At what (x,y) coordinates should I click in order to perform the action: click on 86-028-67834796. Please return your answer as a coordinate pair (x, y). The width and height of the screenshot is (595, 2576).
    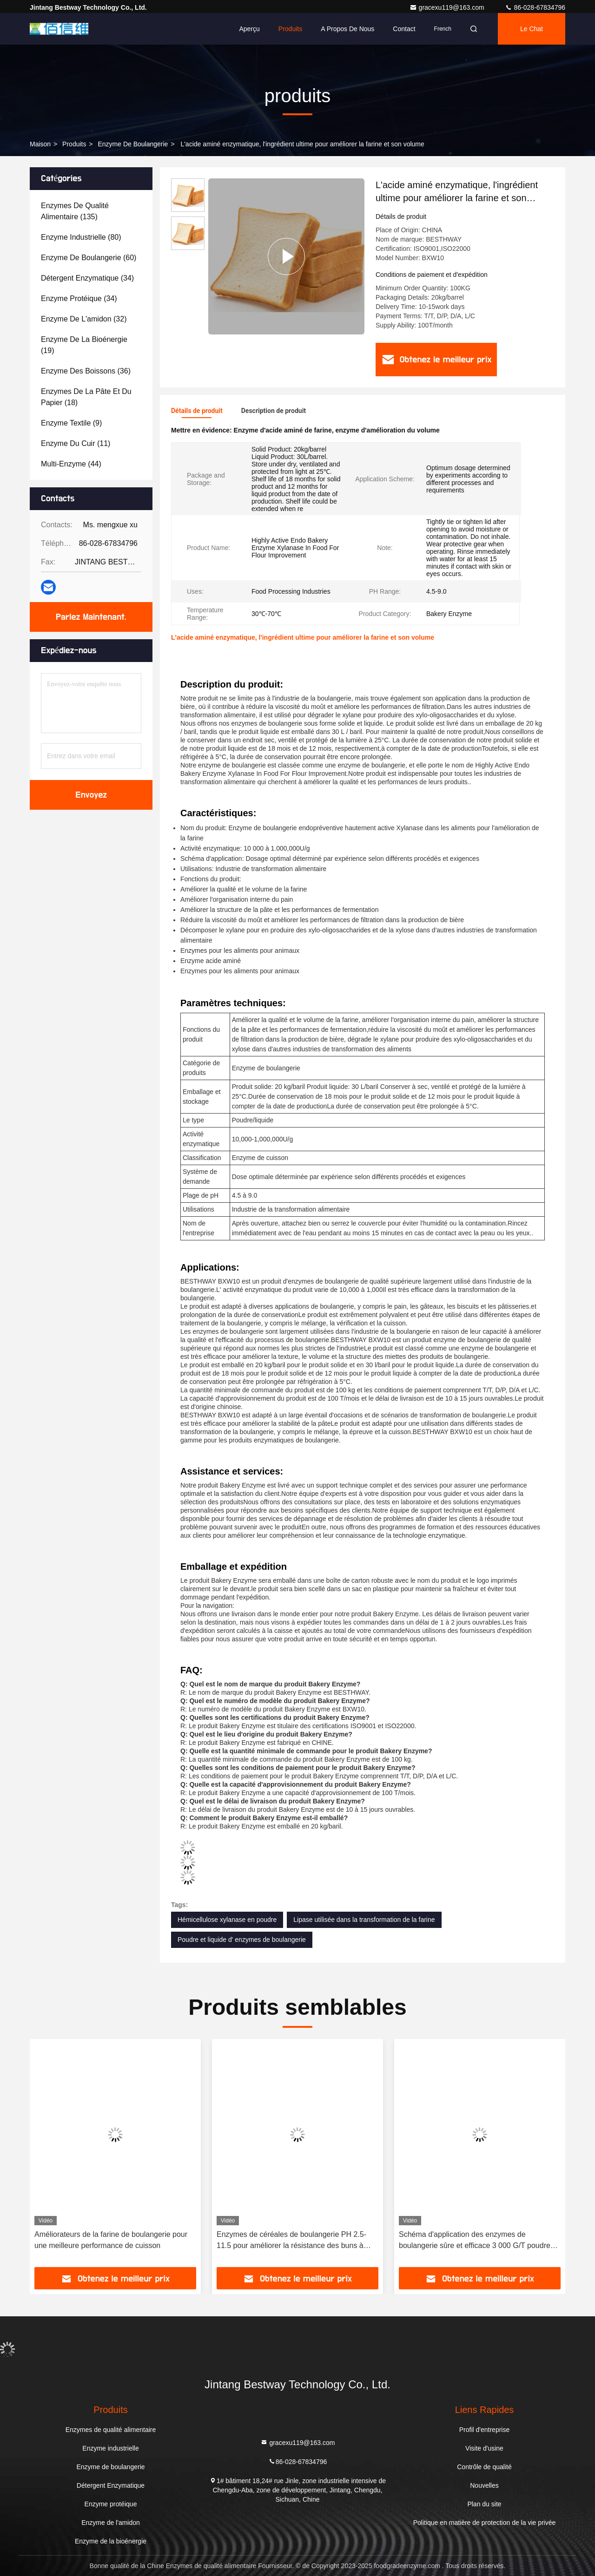
    Looking at the image, I should click on (535, 7).